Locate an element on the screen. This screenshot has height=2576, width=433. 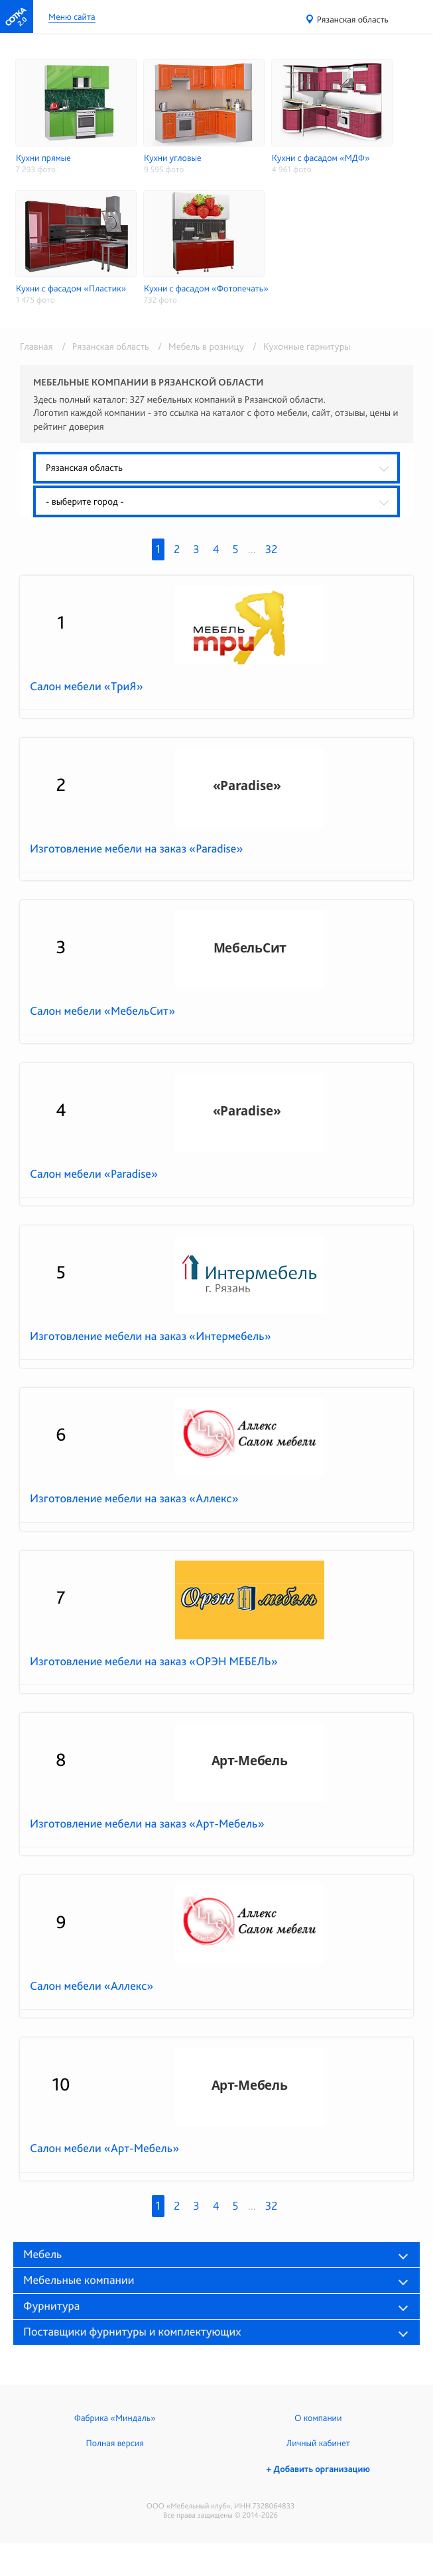
/ Мебель в розницу is located at coordinates (198, 346).